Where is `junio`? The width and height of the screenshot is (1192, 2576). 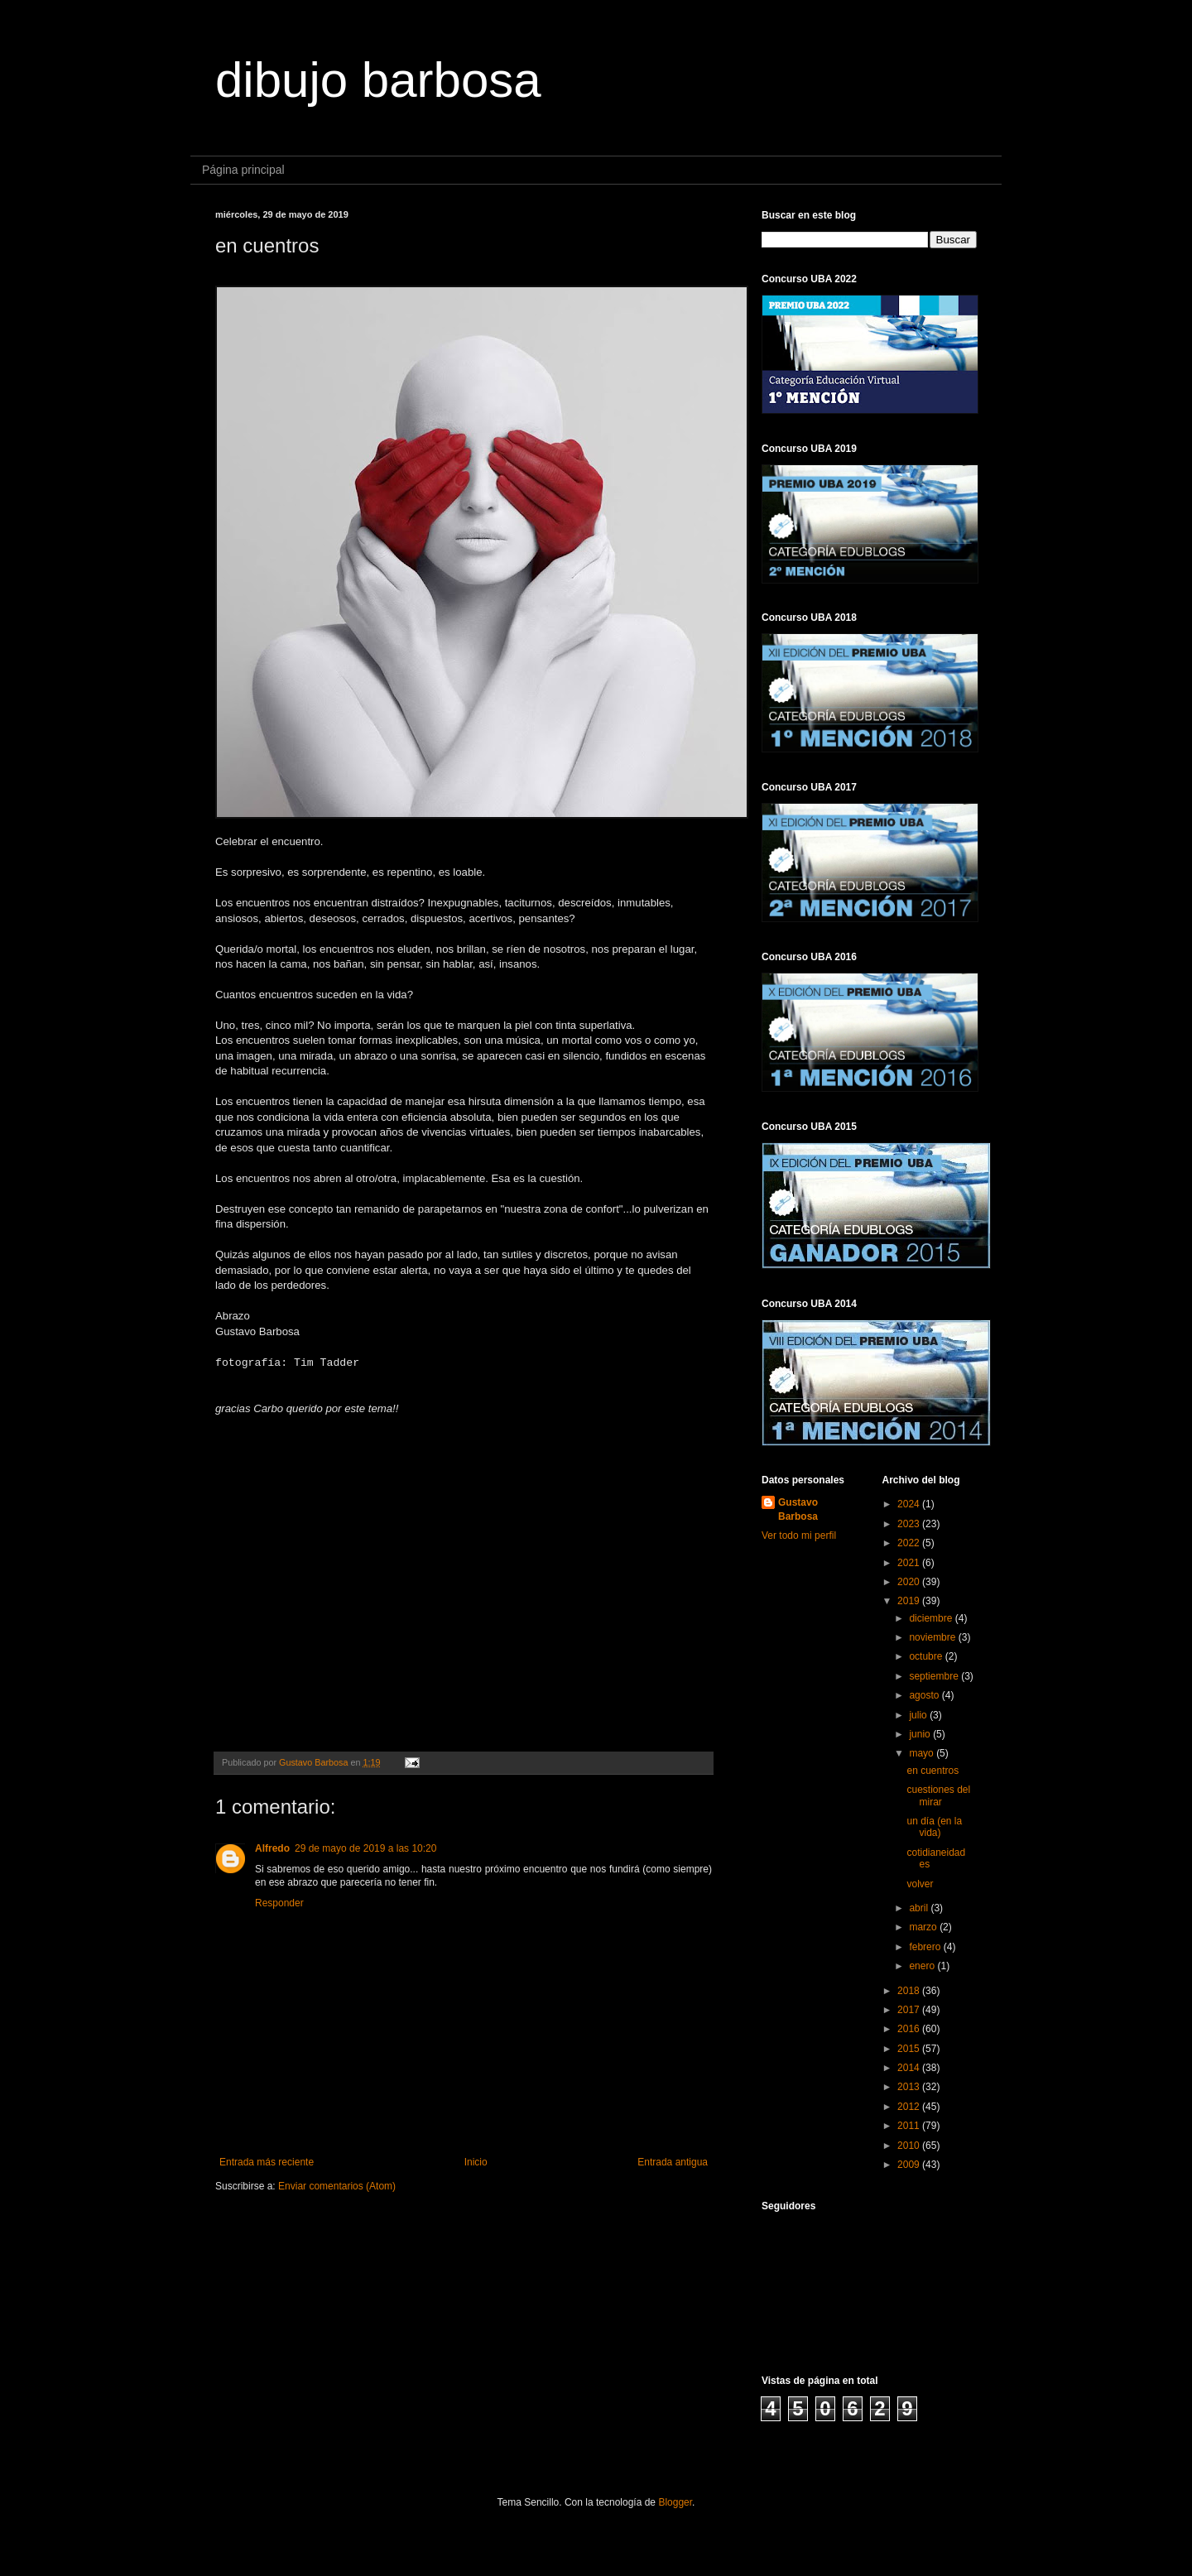 junio is located at coordinates (921, 1734).